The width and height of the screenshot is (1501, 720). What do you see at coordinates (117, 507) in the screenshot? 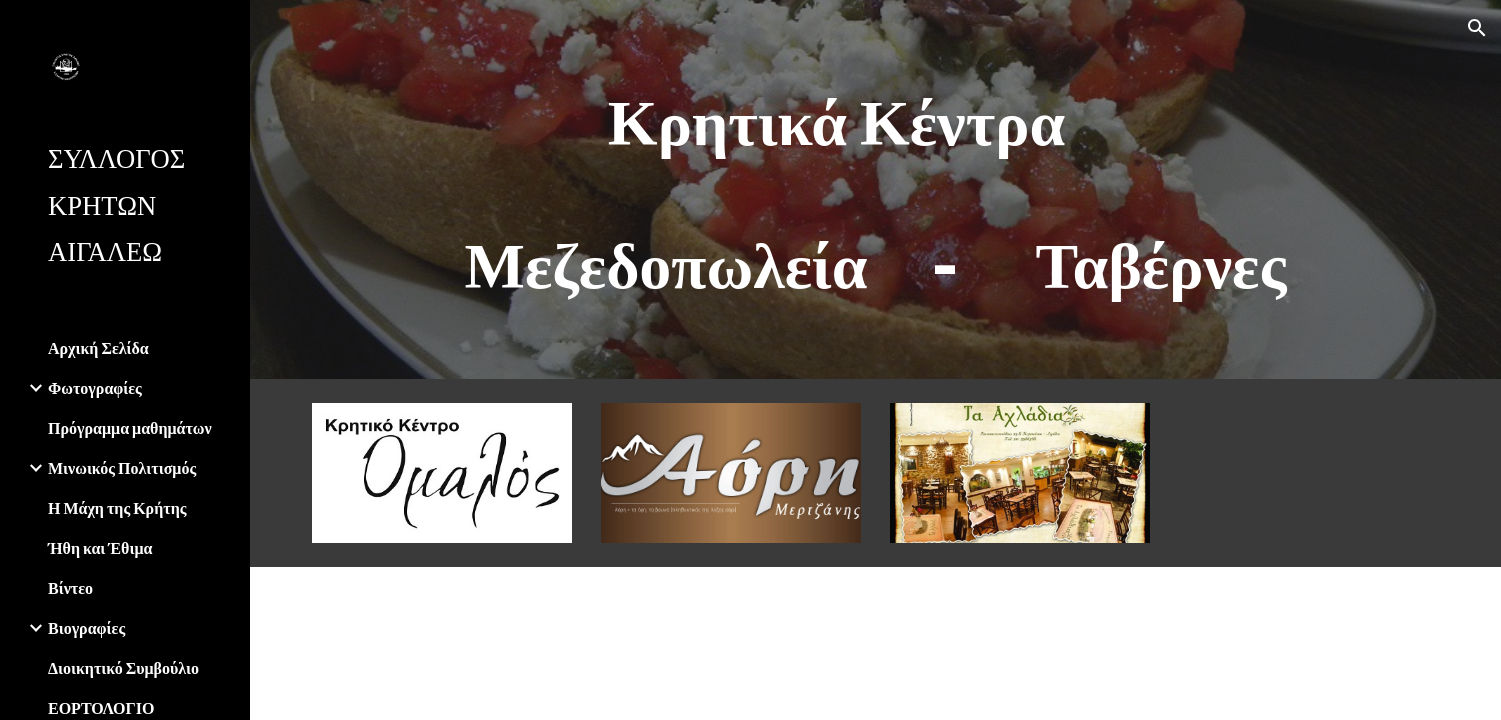
I see `Η Μάχη της Κρήτης [link]` at bounding box center [117, 507].